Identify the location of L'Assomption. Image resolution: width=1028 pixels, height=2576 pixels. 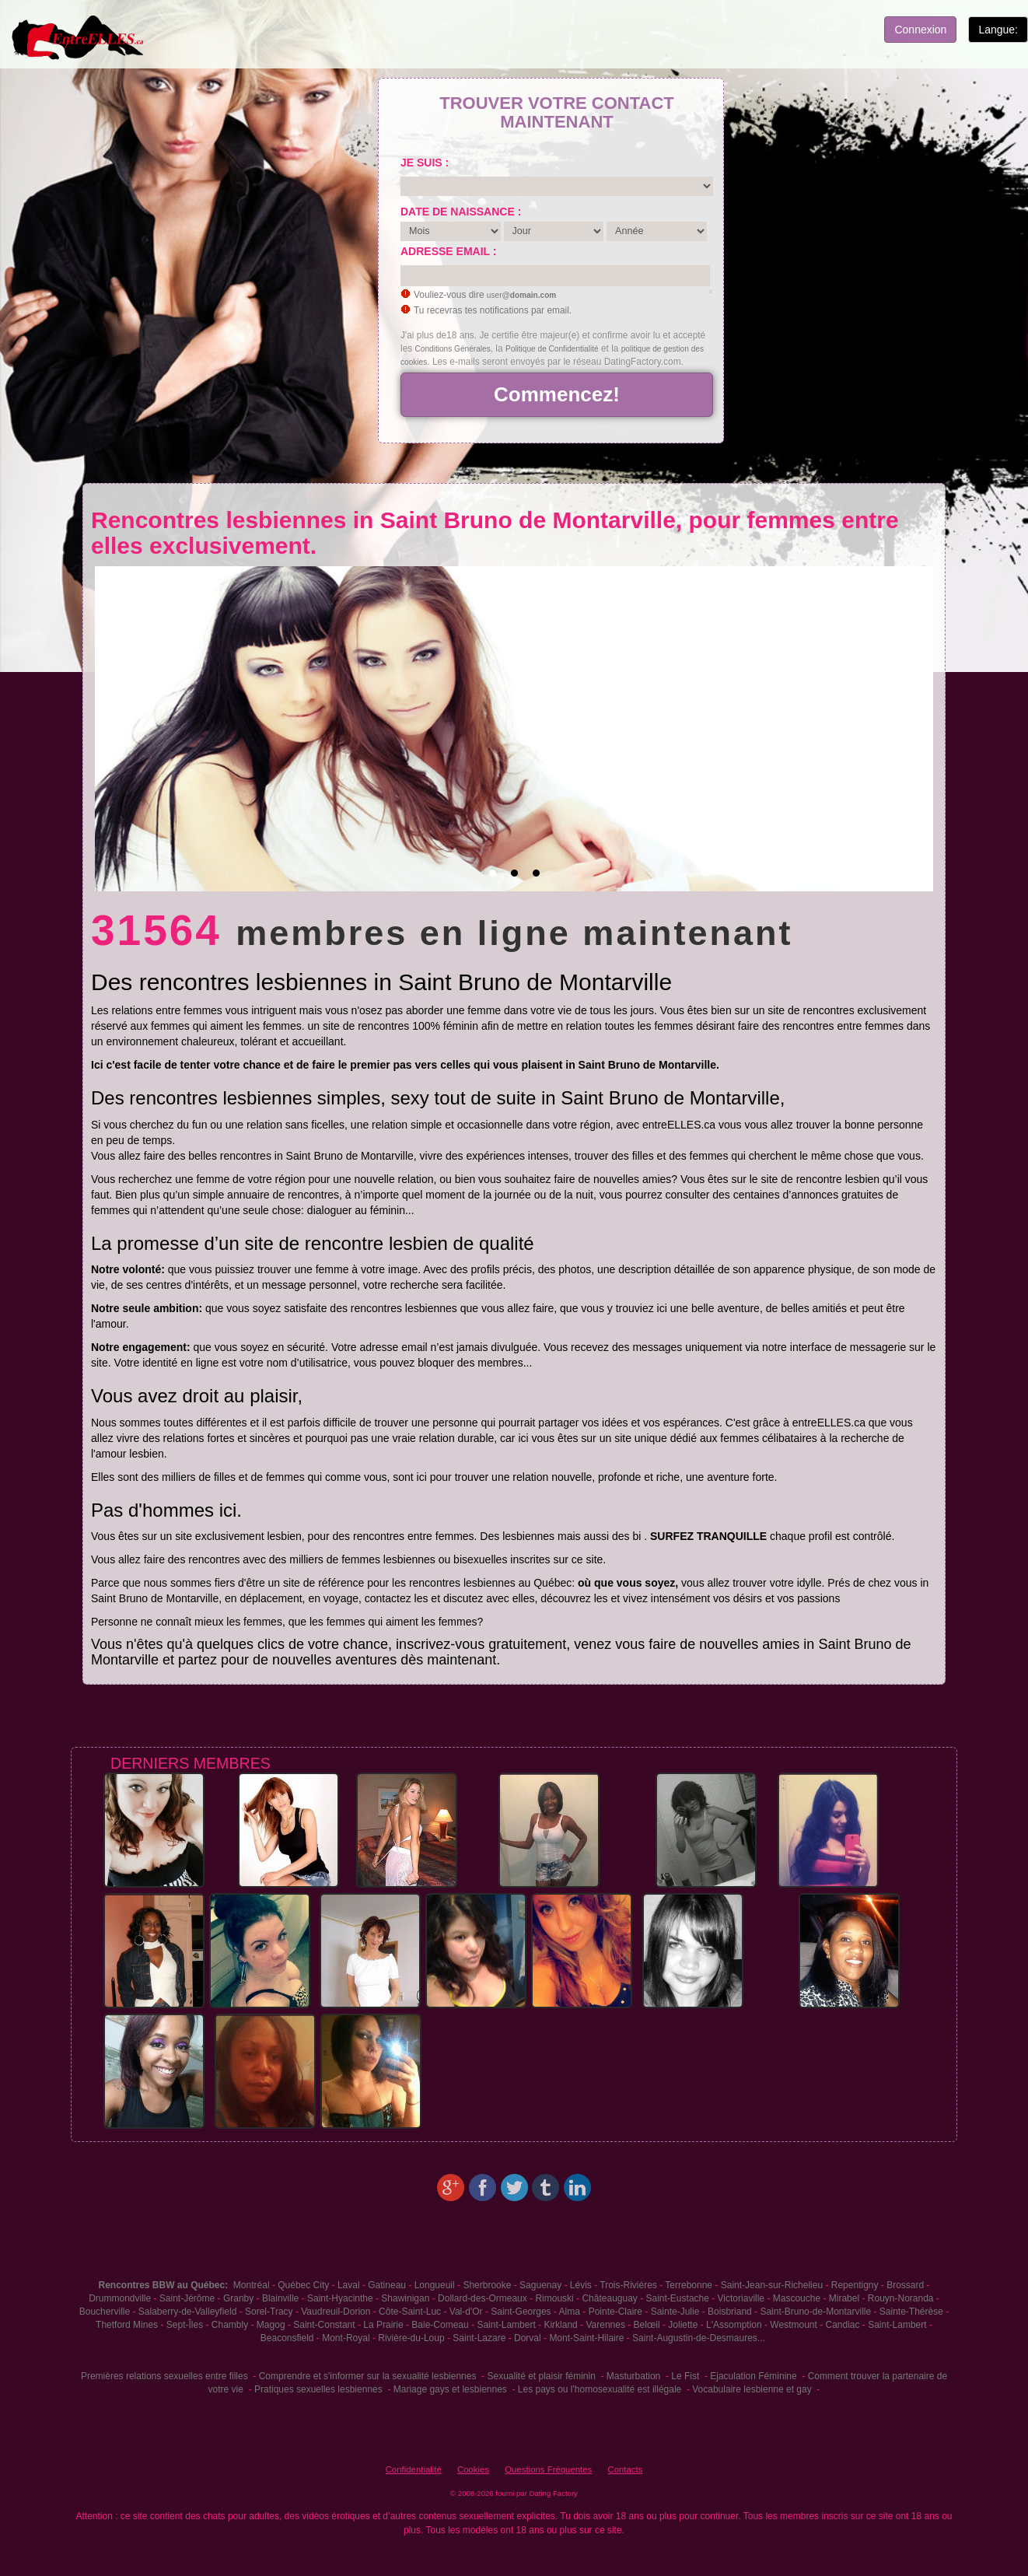
(734, 2324).